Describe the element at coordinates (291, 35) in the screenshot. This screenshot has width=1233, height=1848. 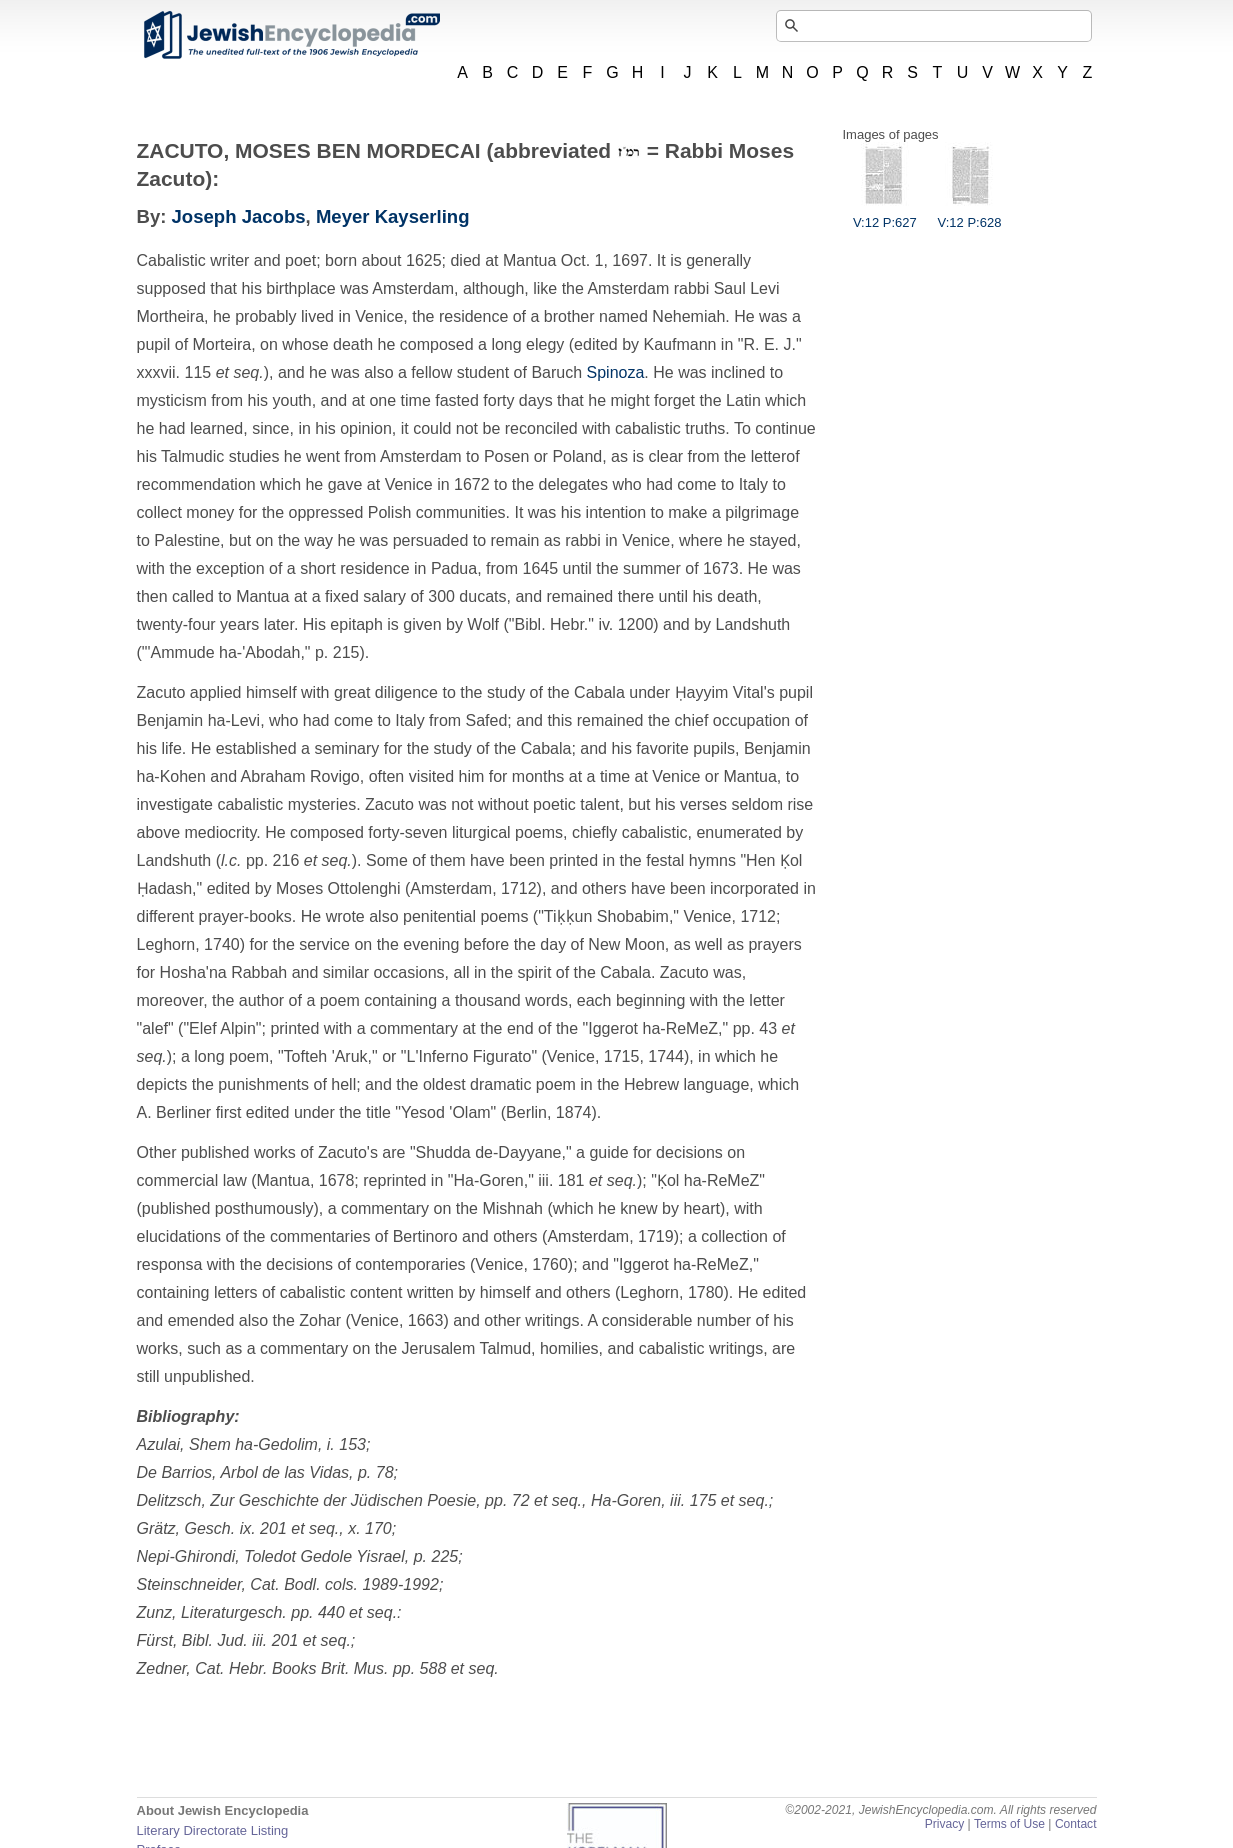
I see `JewishEncyclopedia.com` at that location.